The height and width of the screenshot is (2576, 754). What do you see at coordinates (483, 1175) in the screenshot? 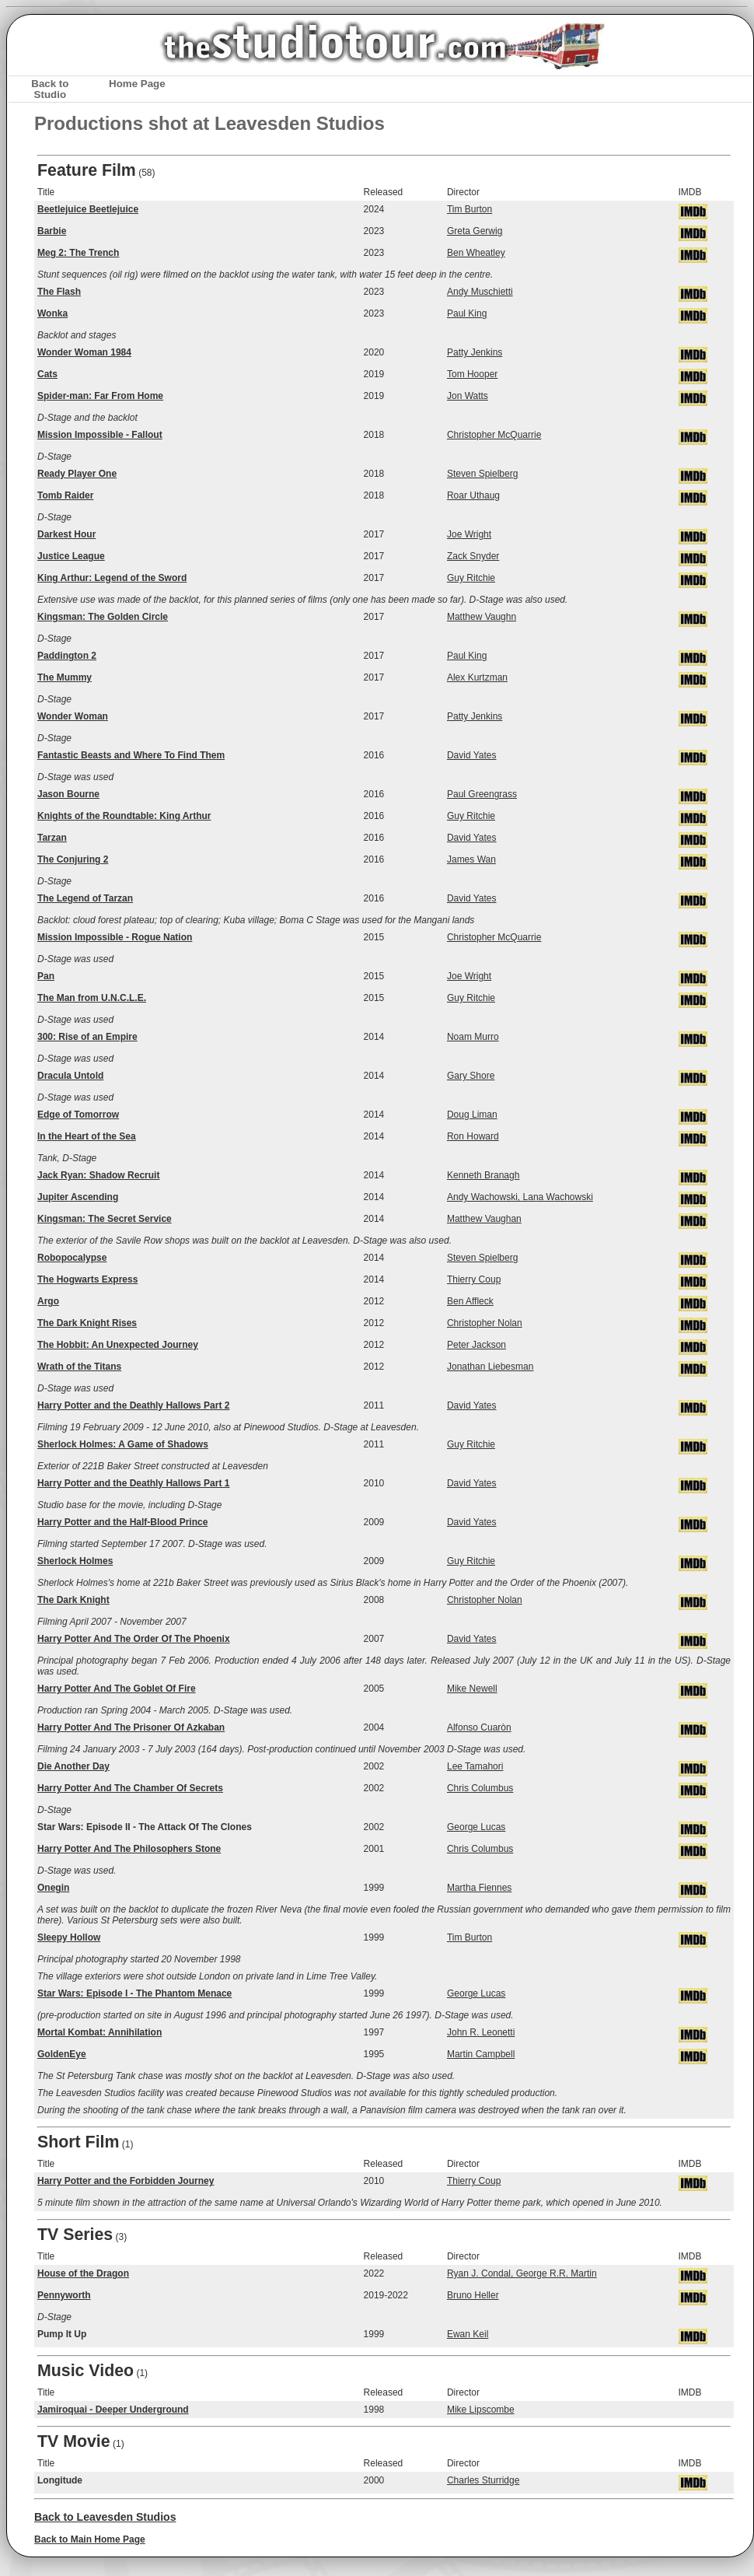
I see `Kenneth Branagh` at bounding box center [483, 1175].